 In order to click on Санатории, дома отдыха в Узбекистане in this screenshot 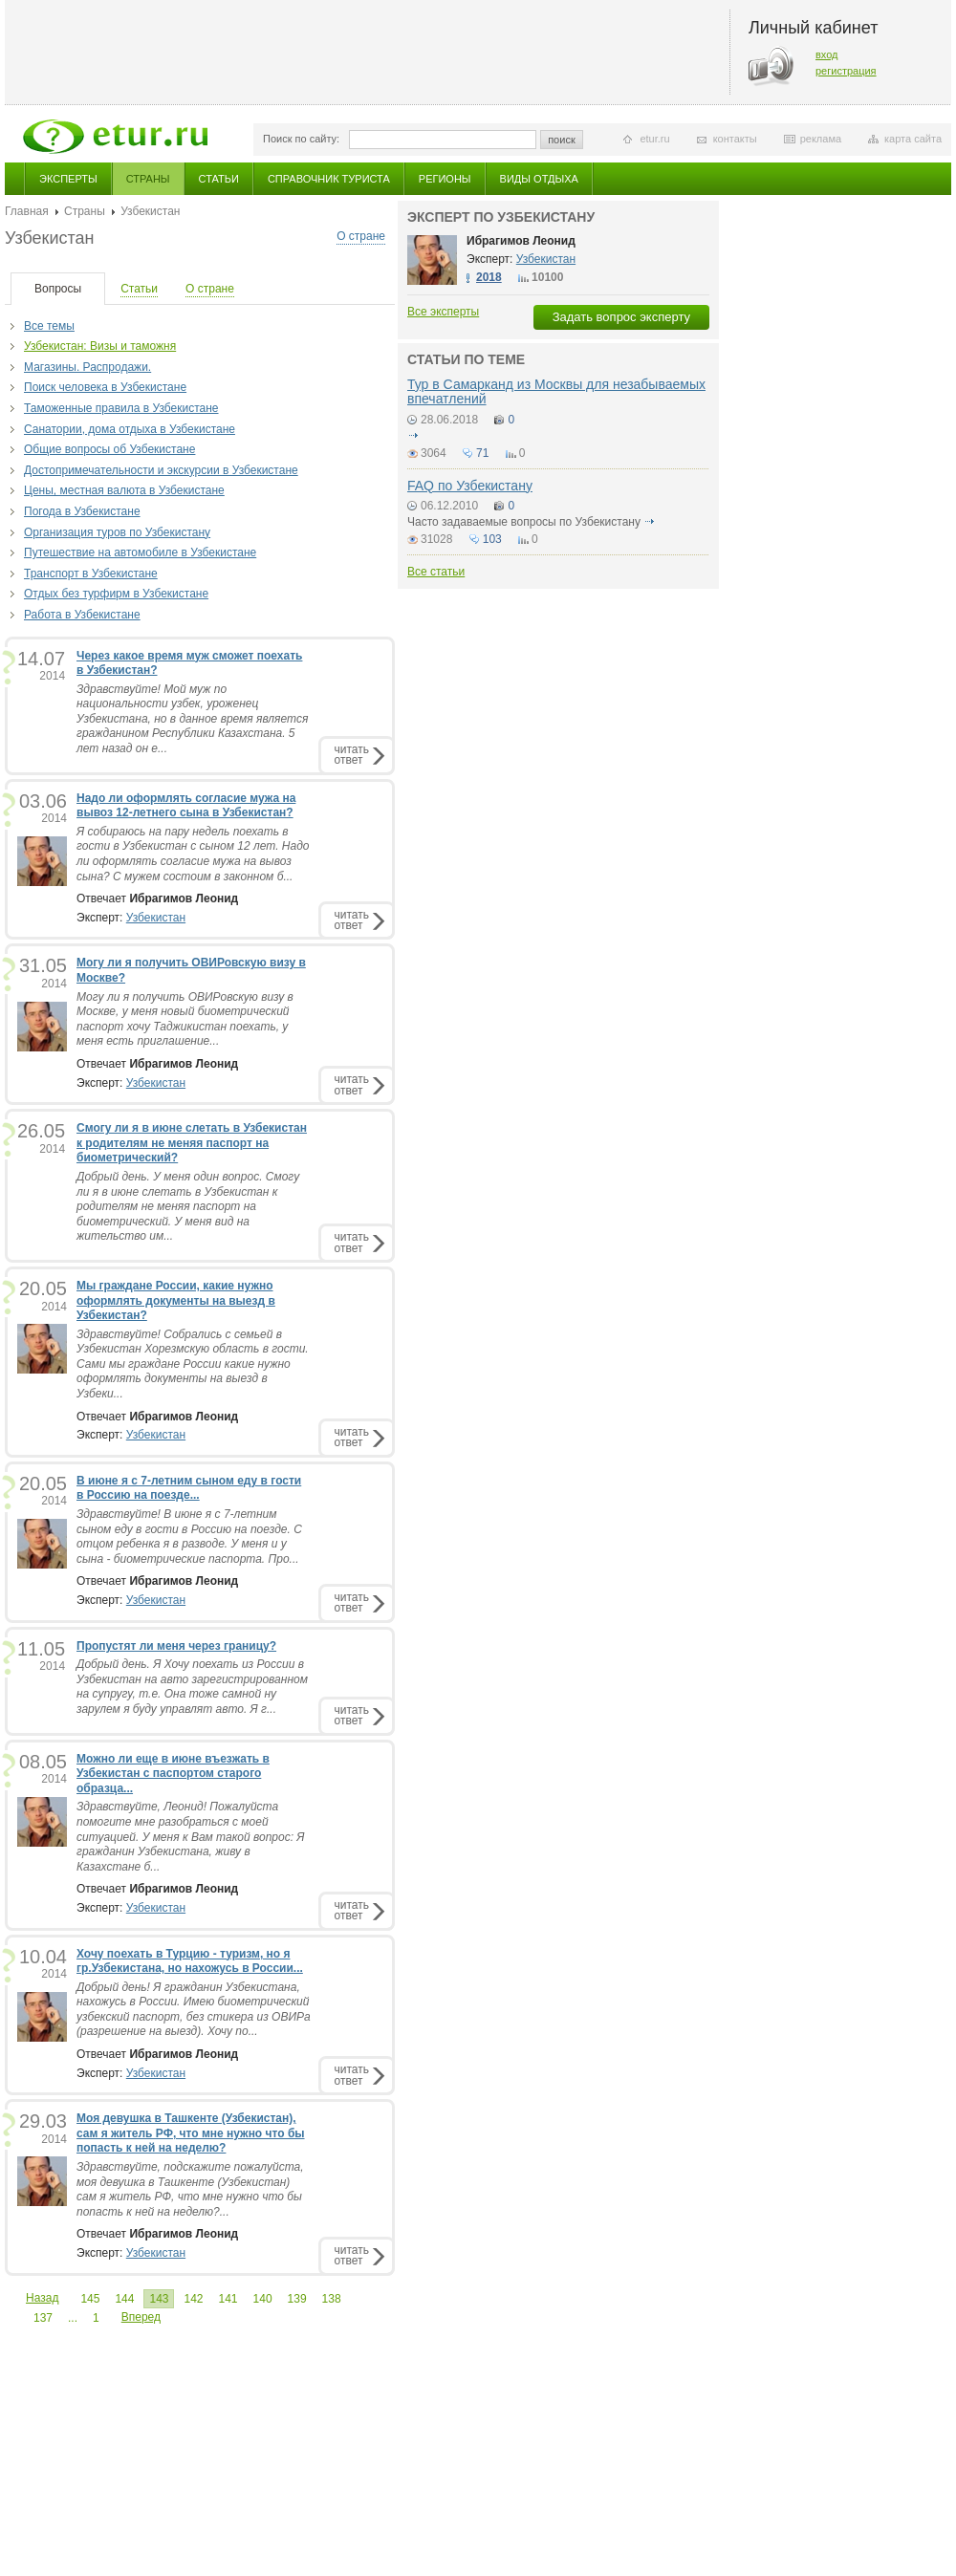, I will do `click(129, 429)`.